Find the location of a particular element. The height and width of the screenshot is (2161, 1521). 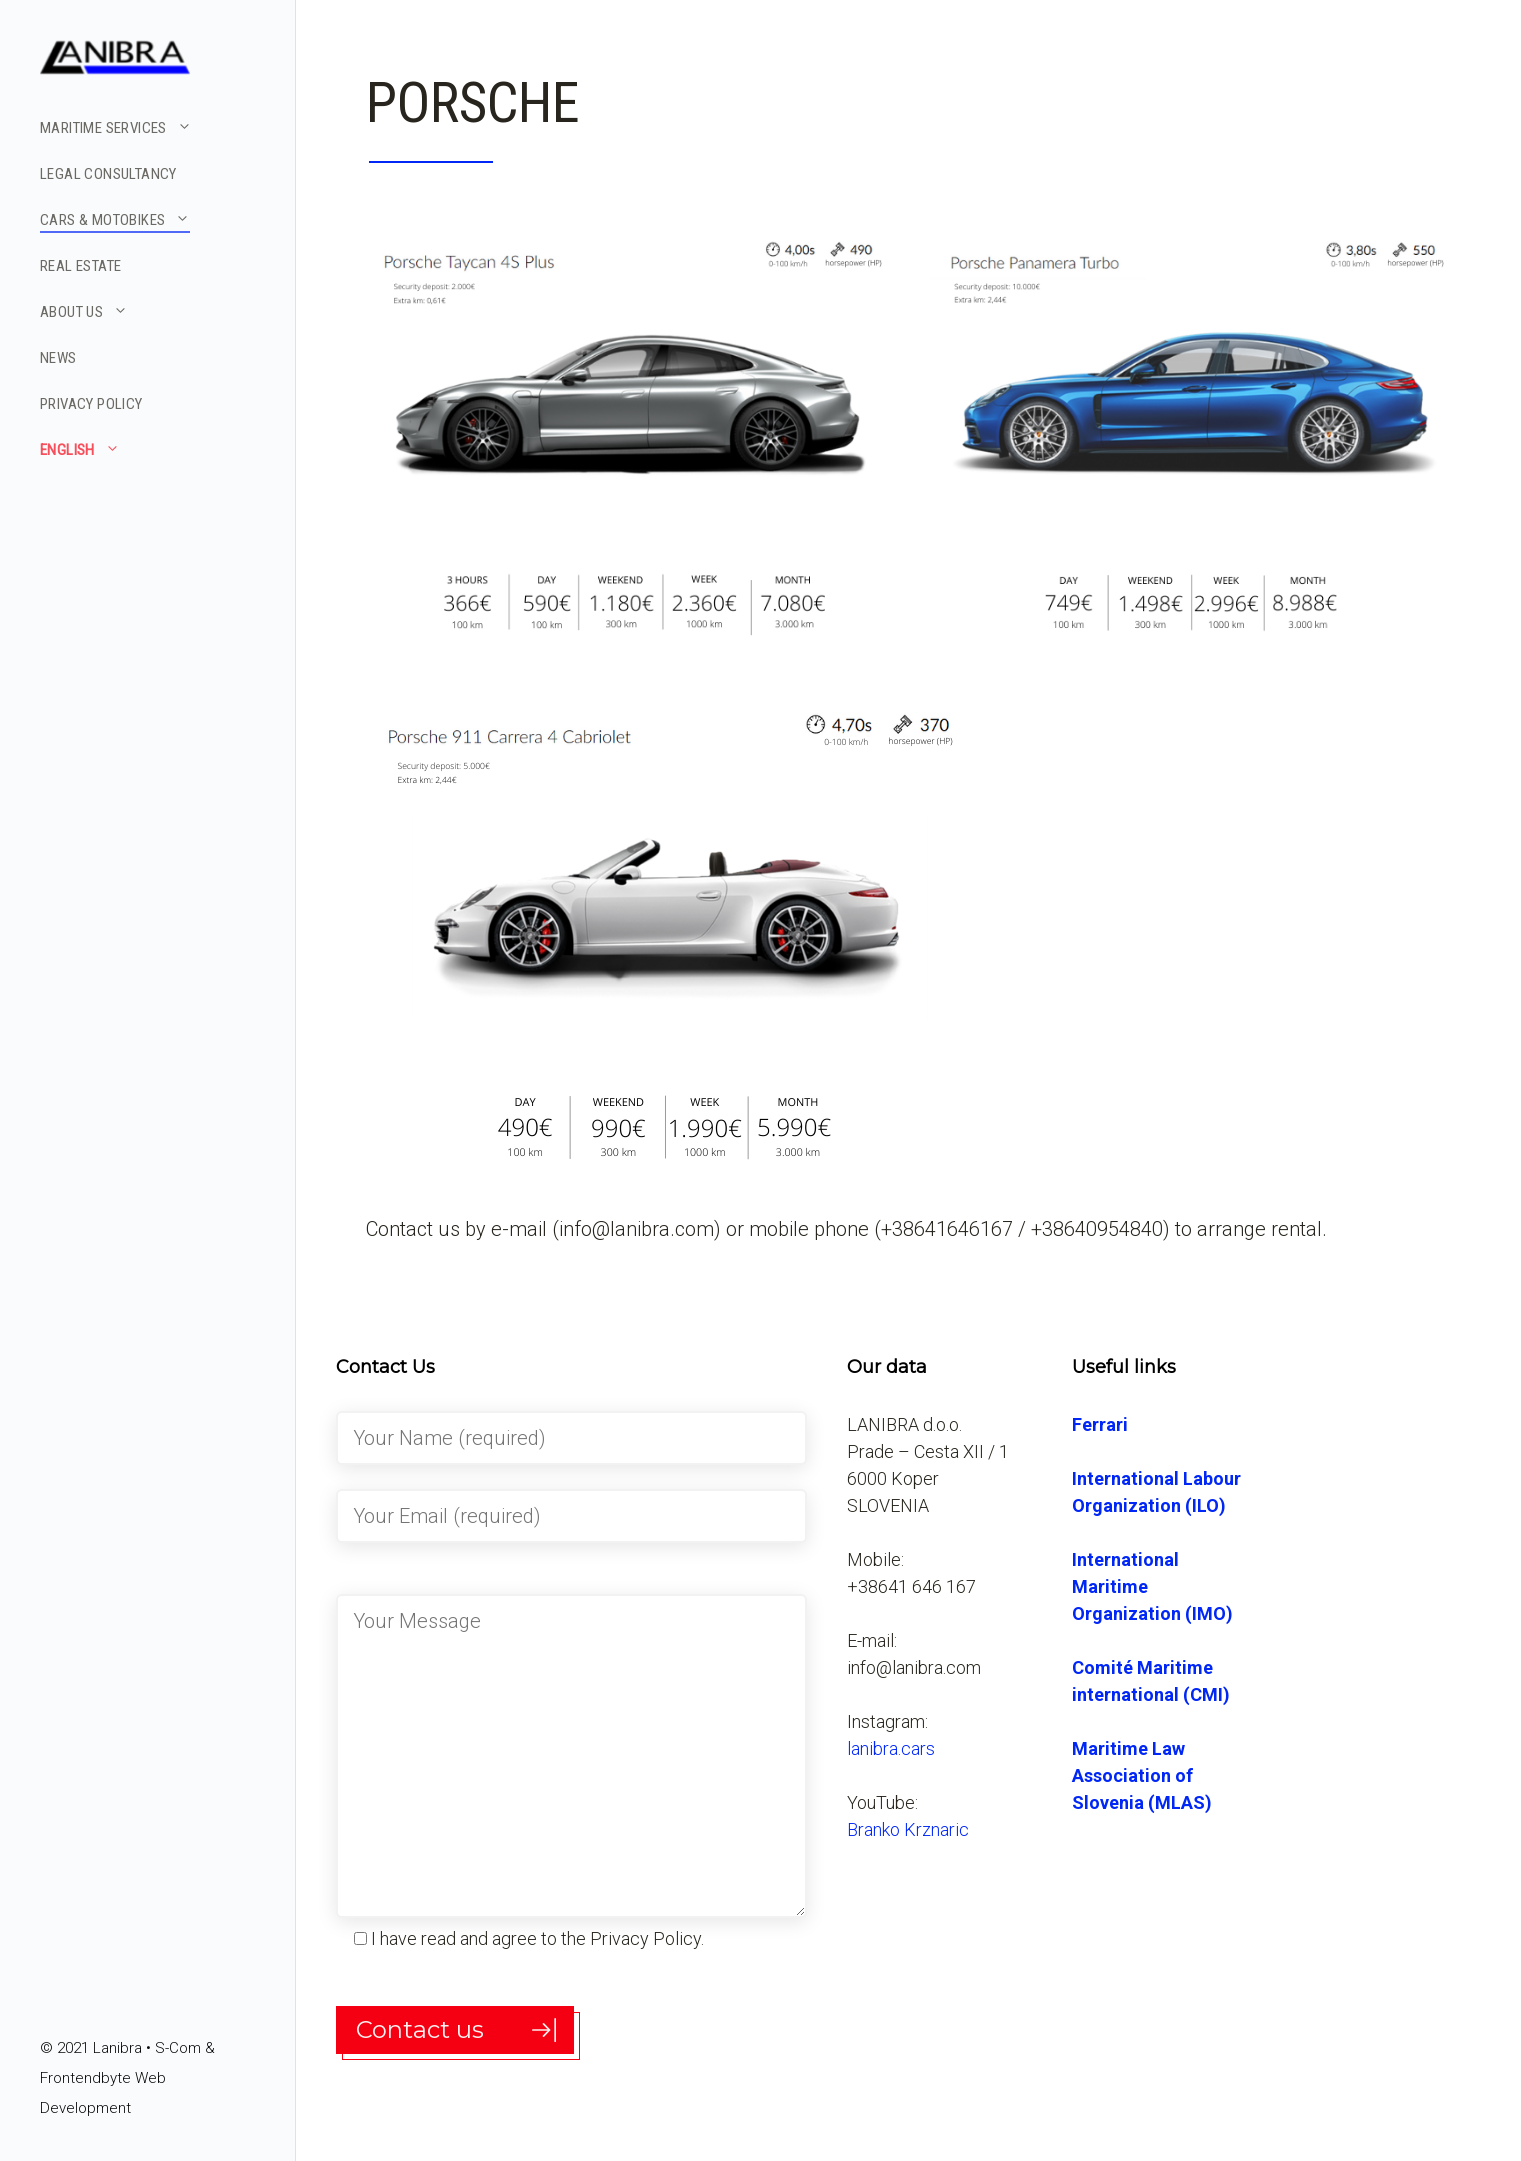

LEGAL CONSULTANCY is located at coordinates (108, 174).